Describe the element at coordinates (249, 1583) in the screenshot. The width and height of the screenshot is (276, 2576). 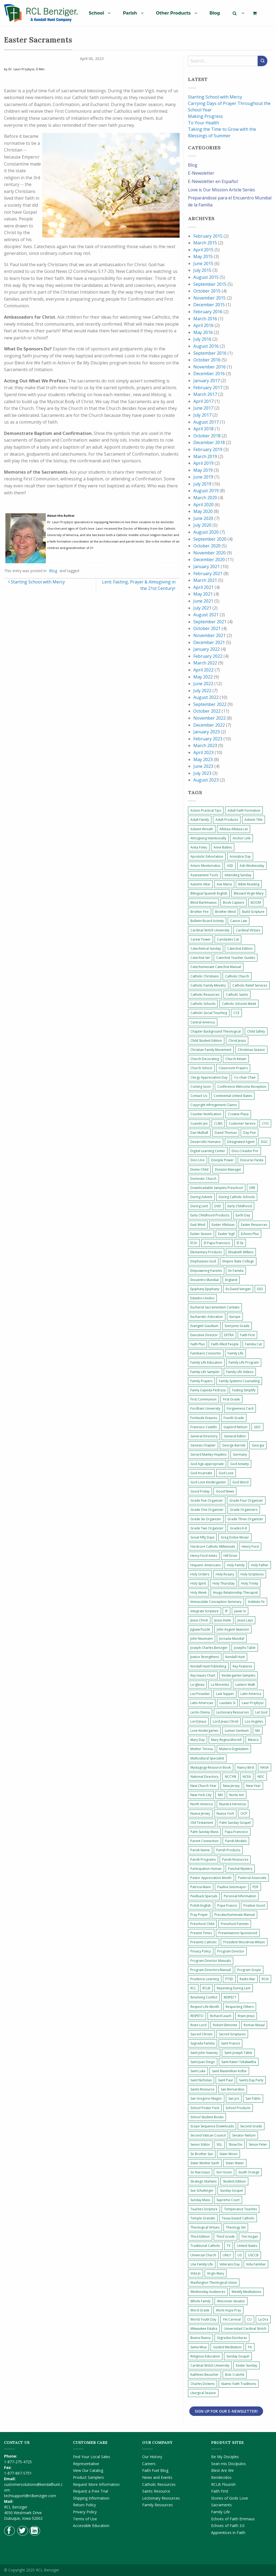
I see `Holy Trinity` at that location.